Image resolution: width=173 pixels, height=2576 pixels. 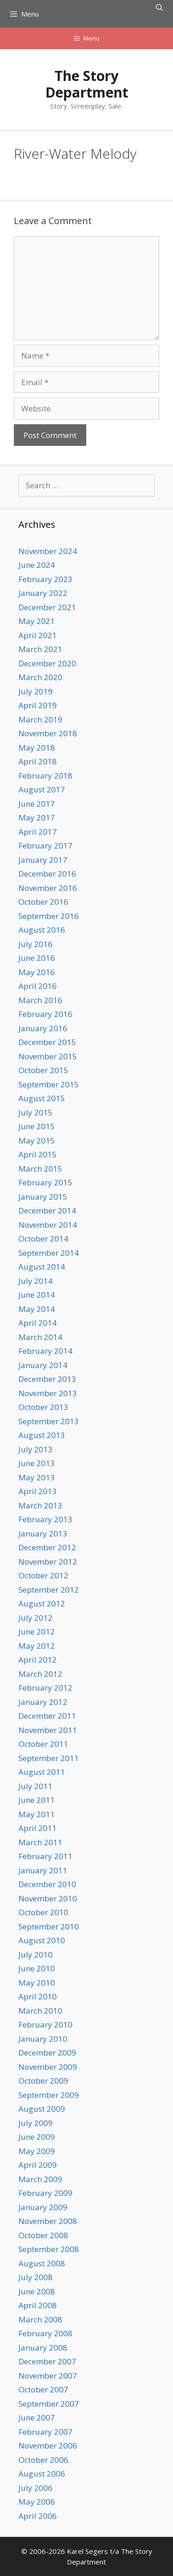 I want to click on April 2008, so click(x=37, y=2305).